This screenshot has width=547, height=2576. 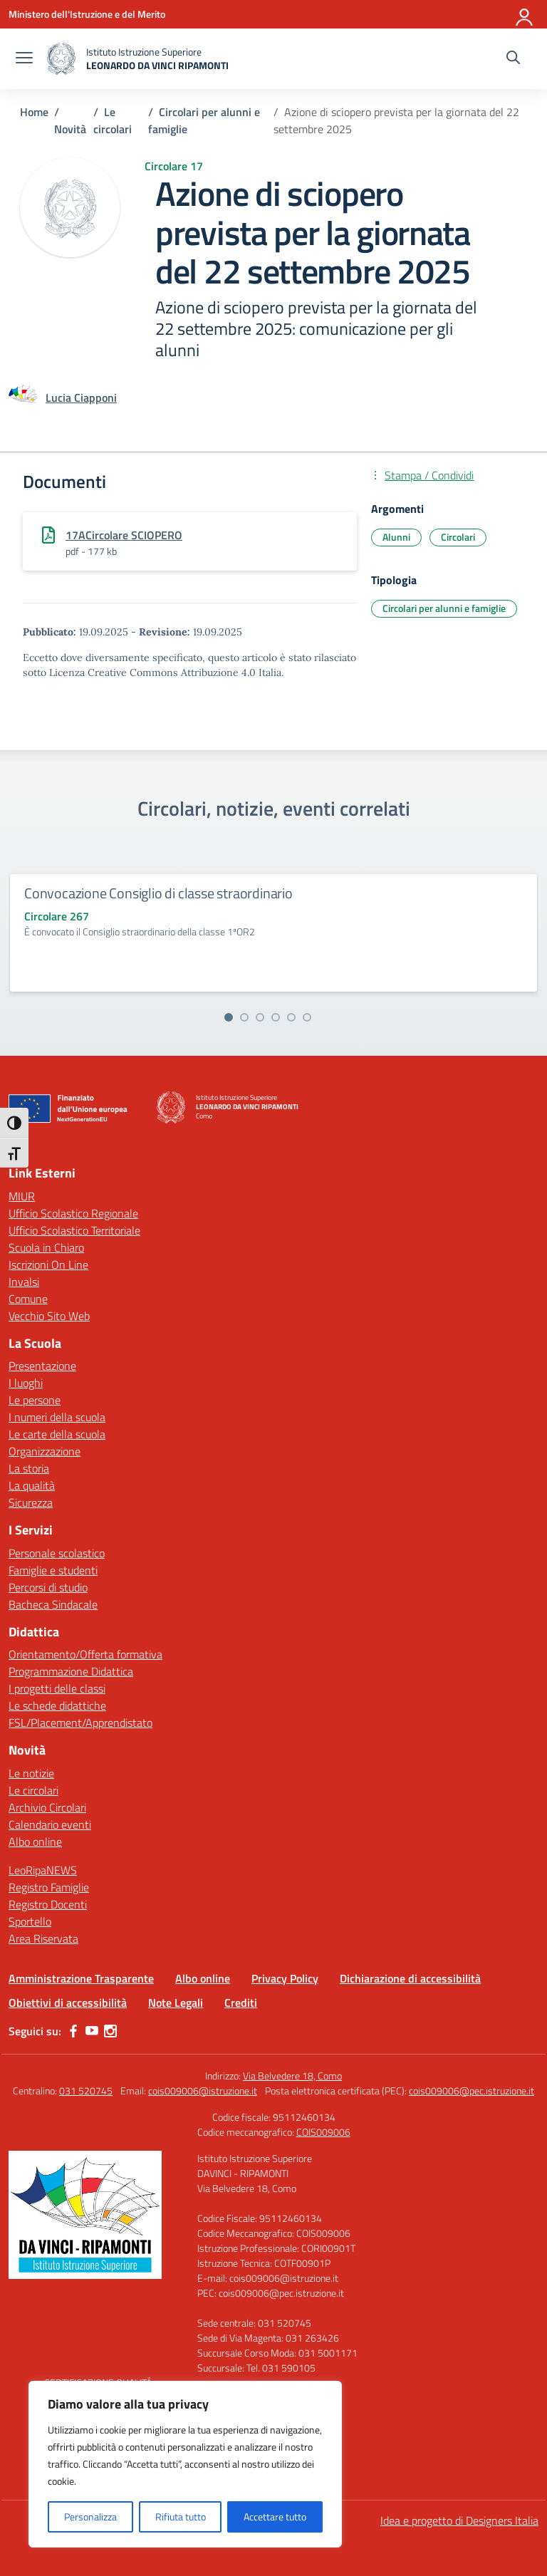 What do you see at coordinates (53, 1570) in the screenshot?
I see `Famiglie e studenti` at bounding box center [53, 1570].